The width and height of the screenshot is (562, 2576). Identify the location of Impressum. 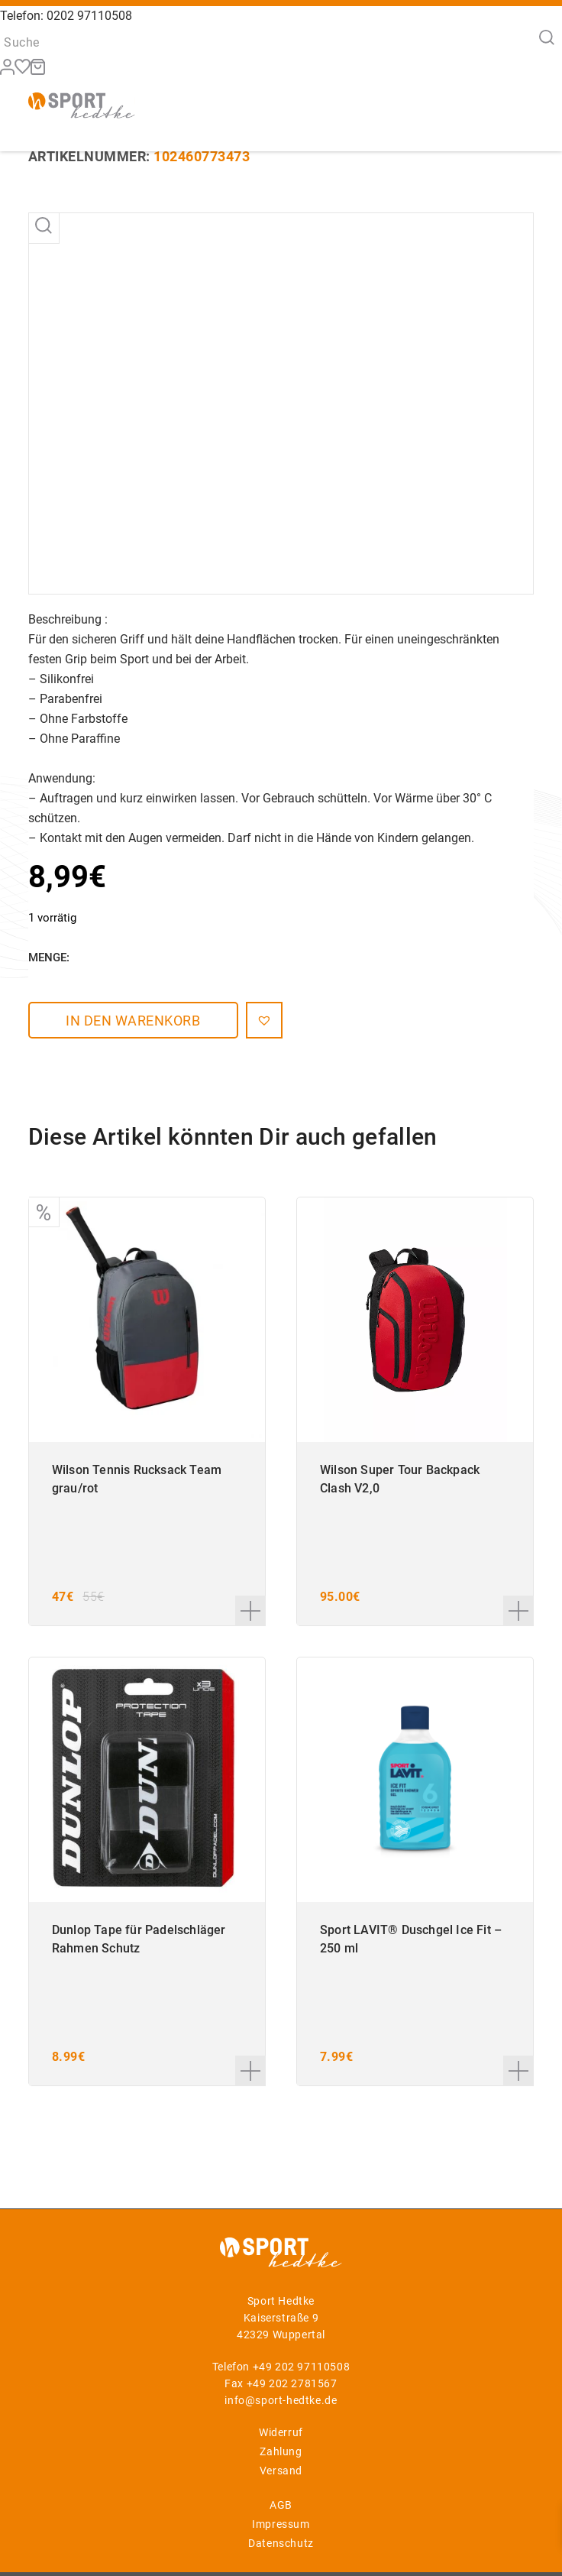
(280, 2524).